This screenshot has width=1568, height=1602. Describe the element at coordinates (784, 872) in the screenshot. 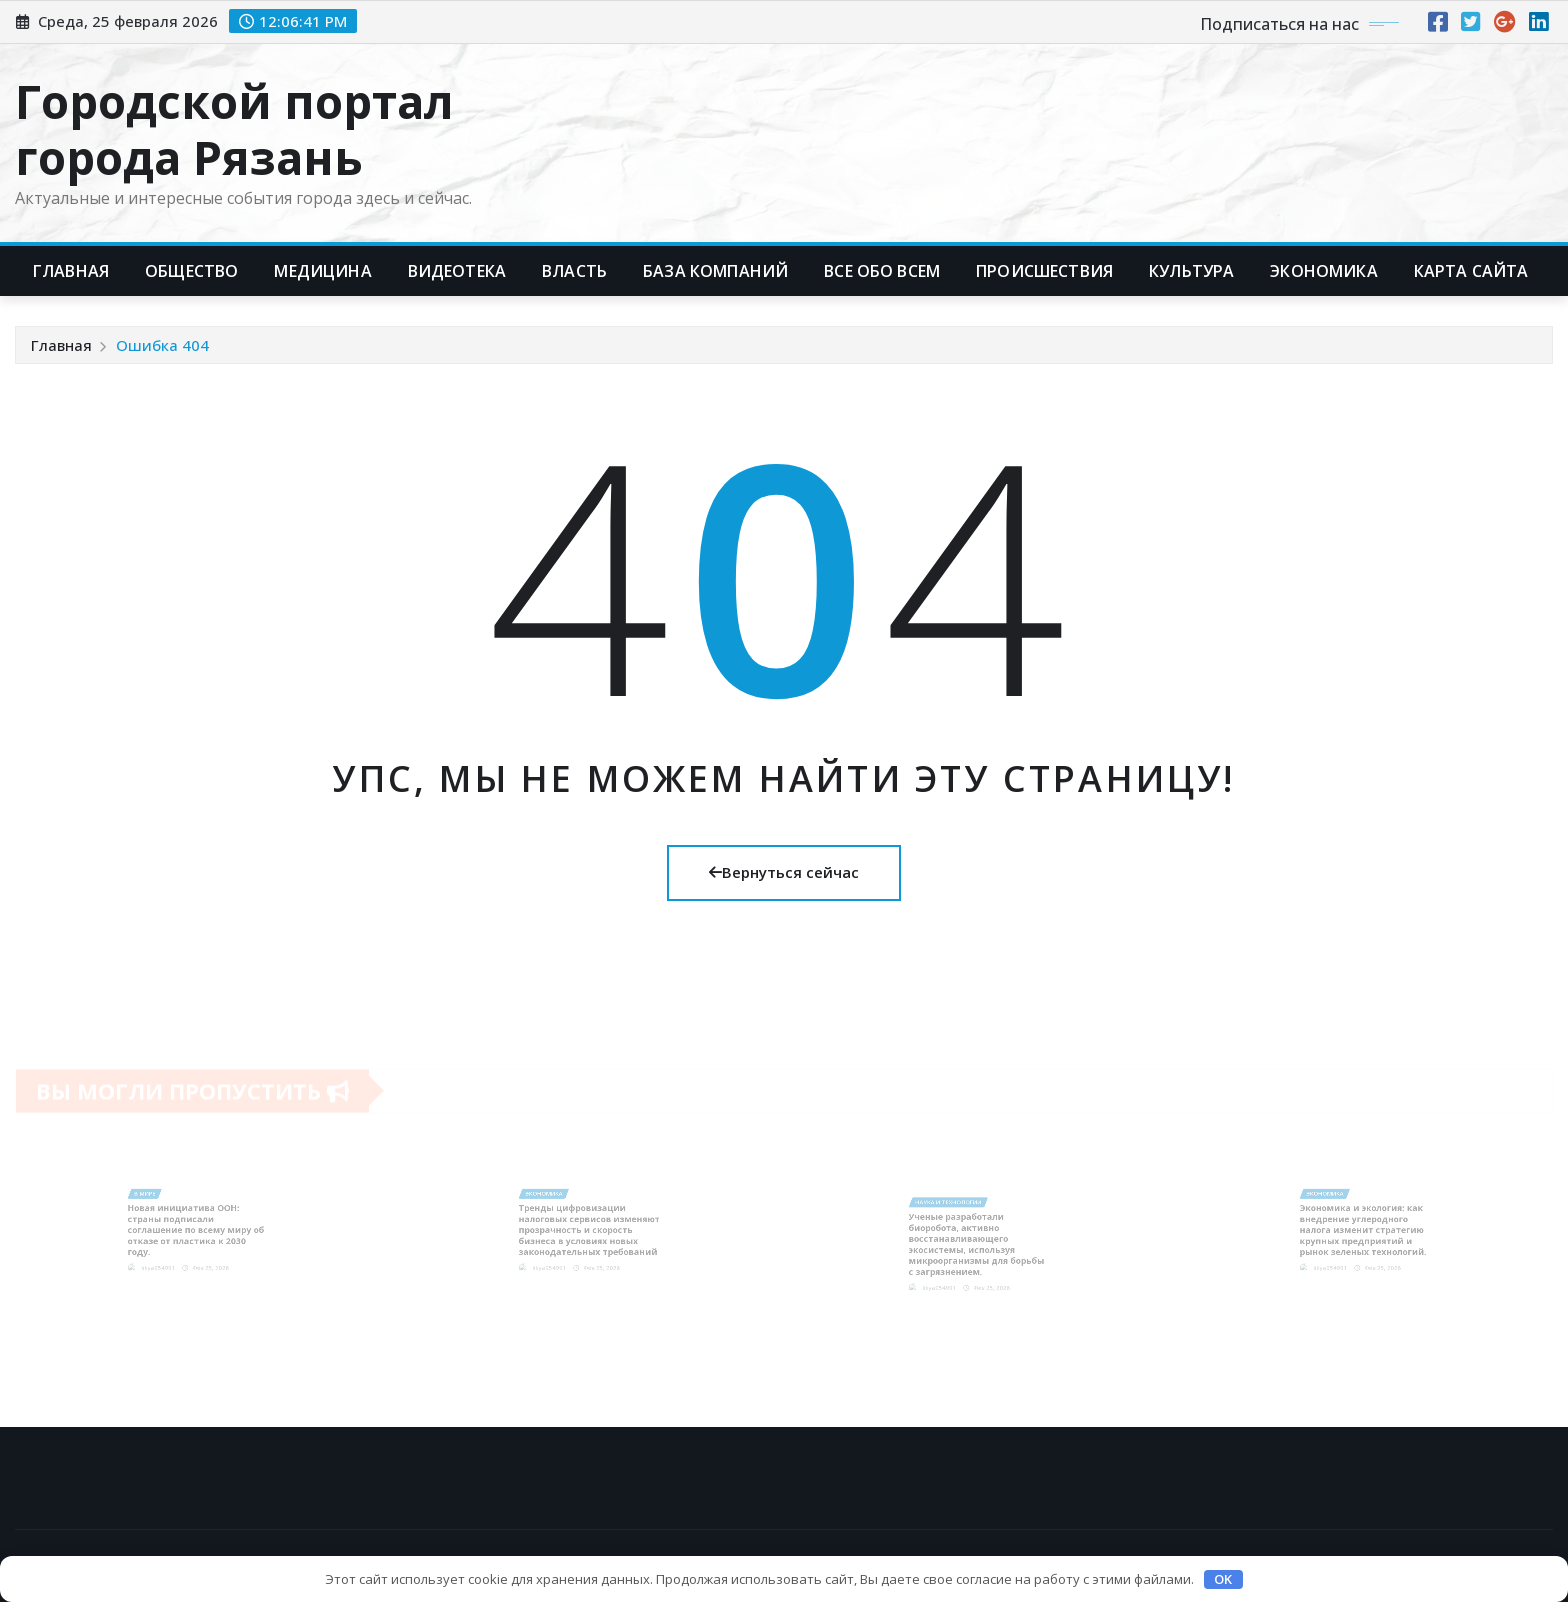

I see `Вернуться сейчас` at that location.